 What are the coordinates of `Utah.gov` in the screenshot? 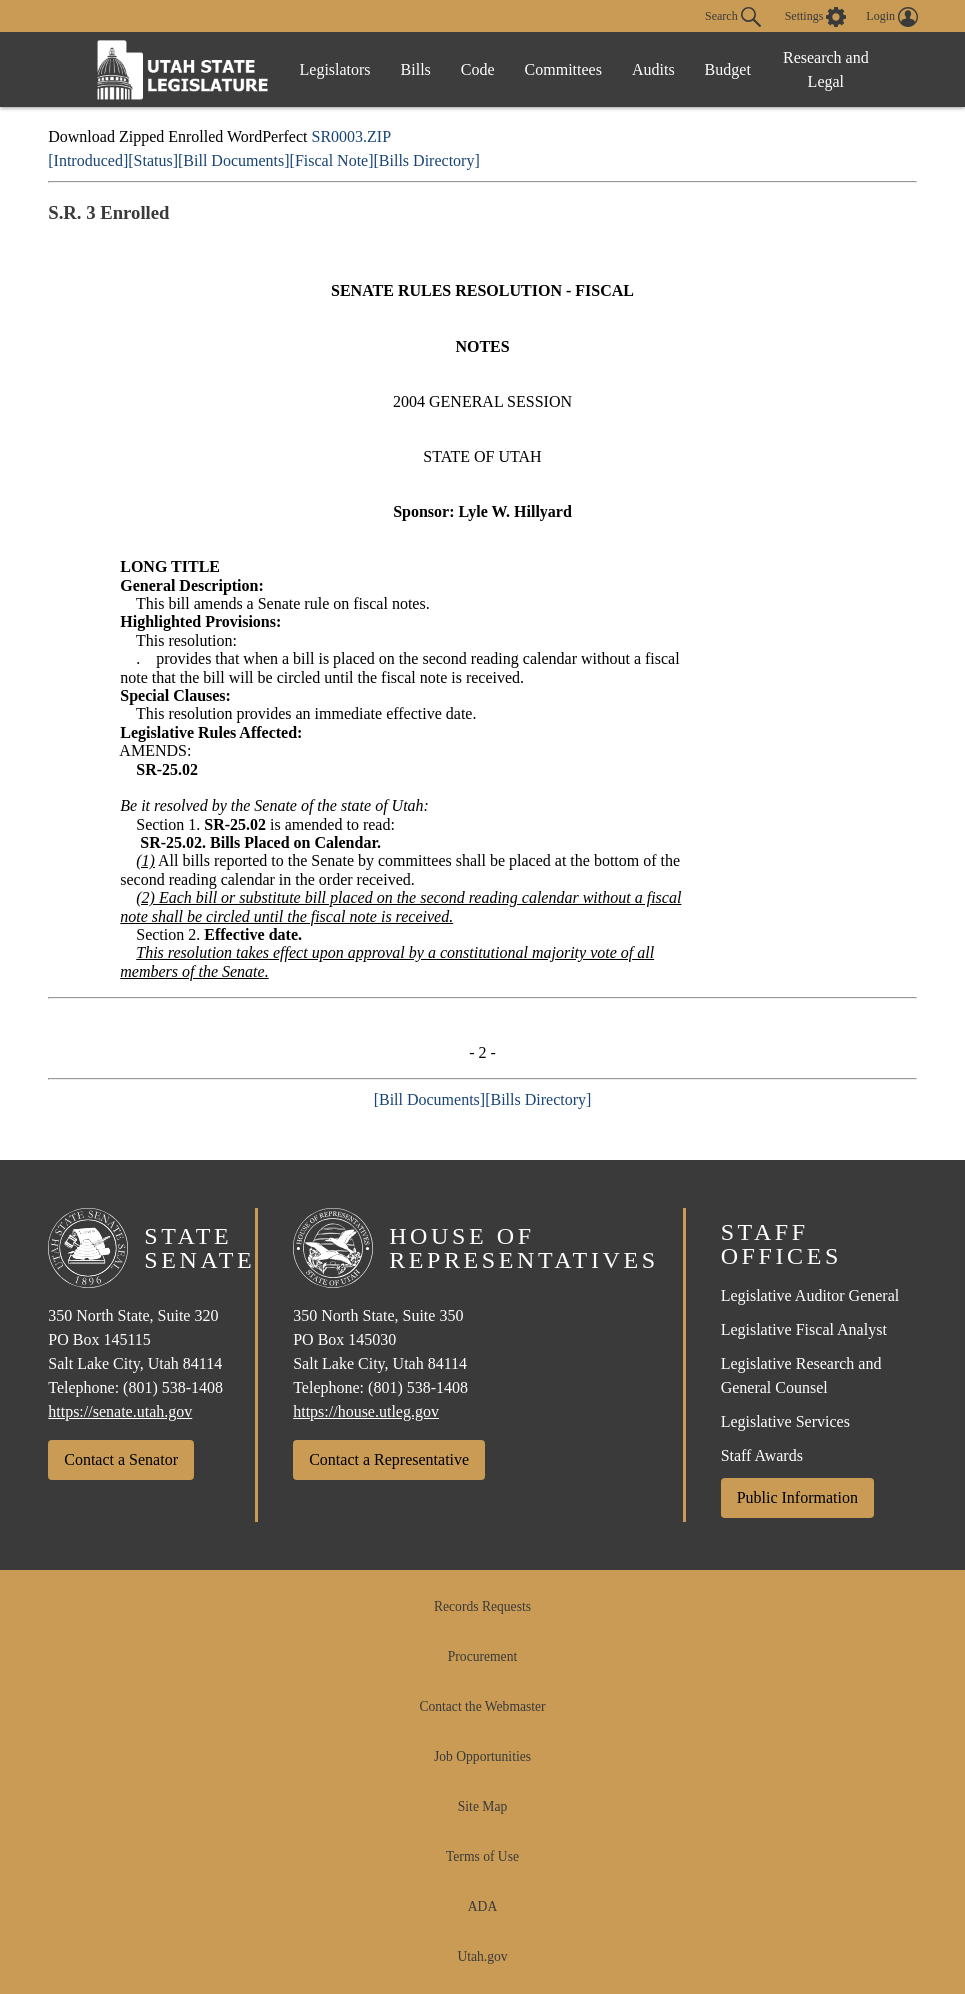 It's located at (482, 1956).